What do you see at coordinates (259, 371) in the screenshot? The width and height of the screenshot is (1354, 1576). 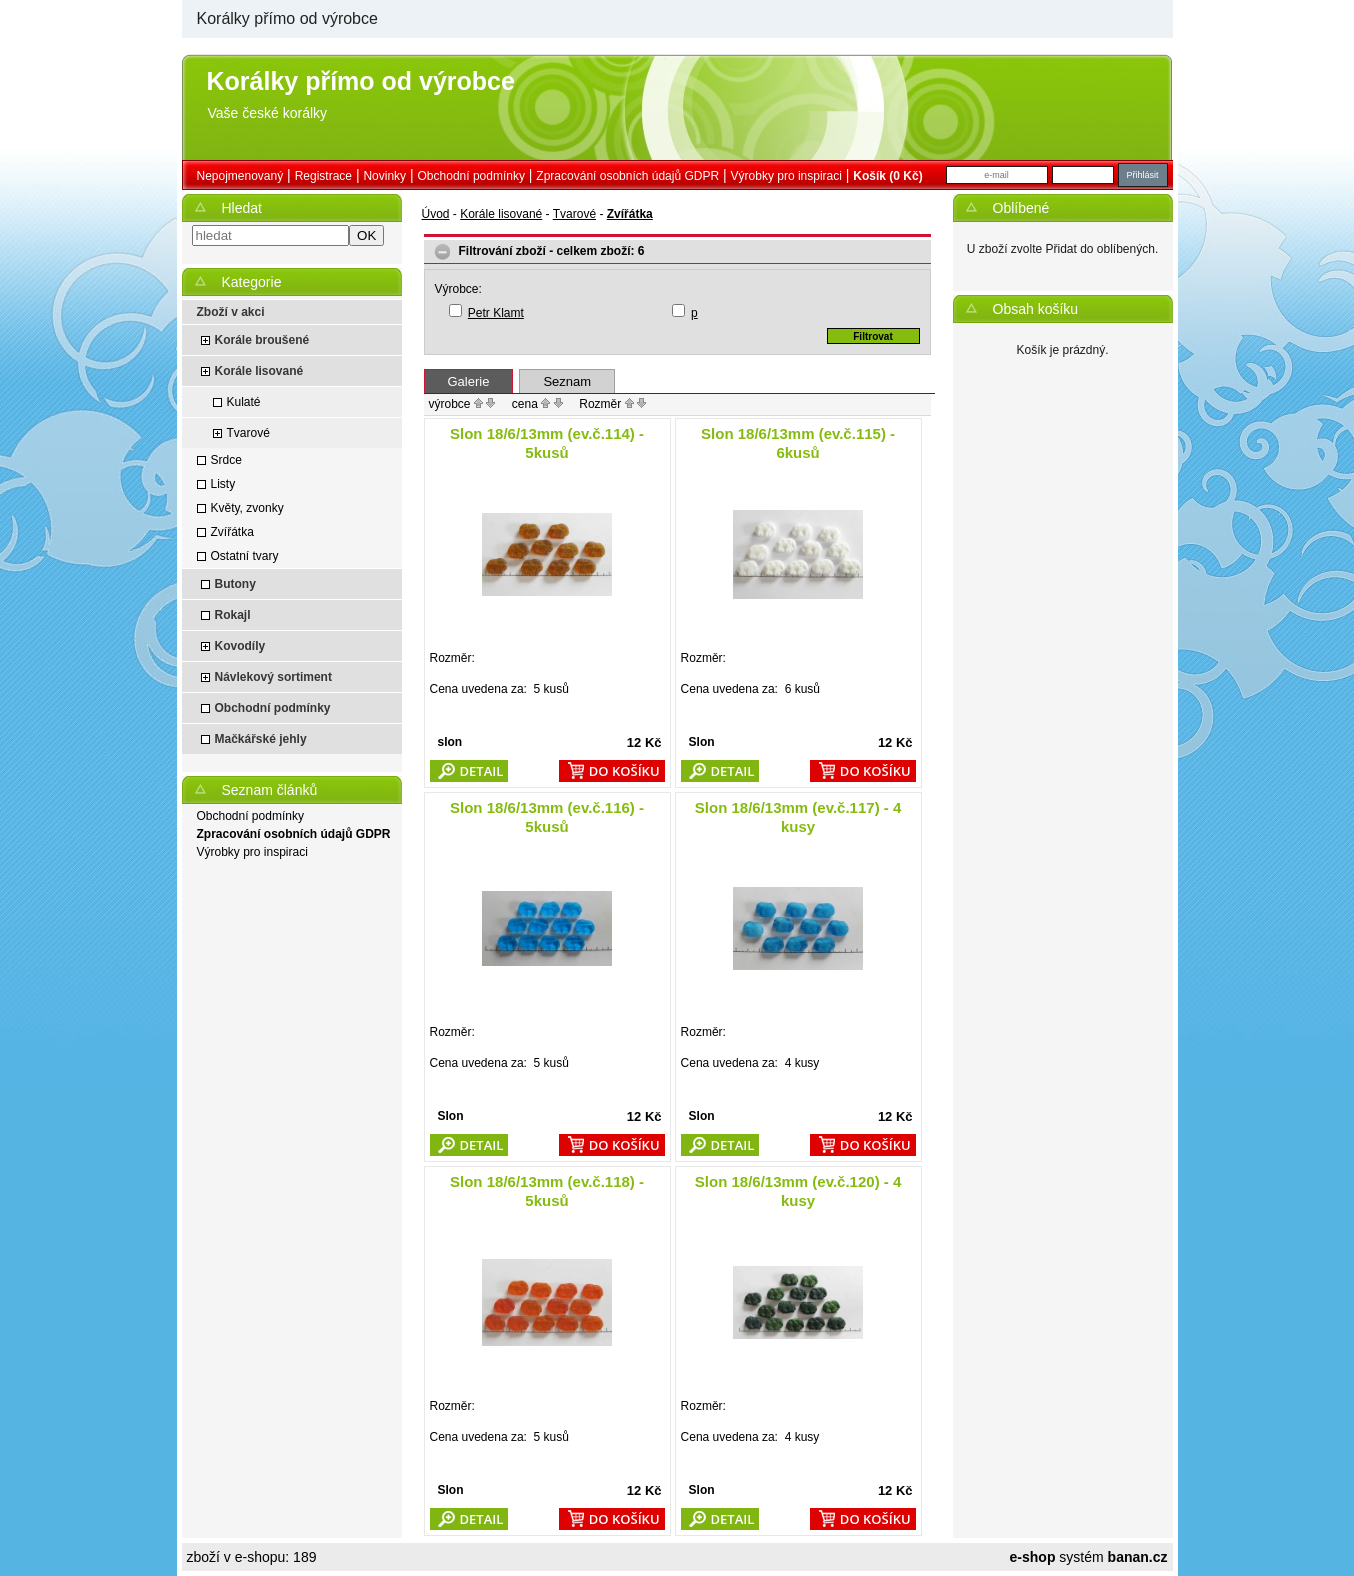 I see `Korále lisované` at bounding box center [259, 371].